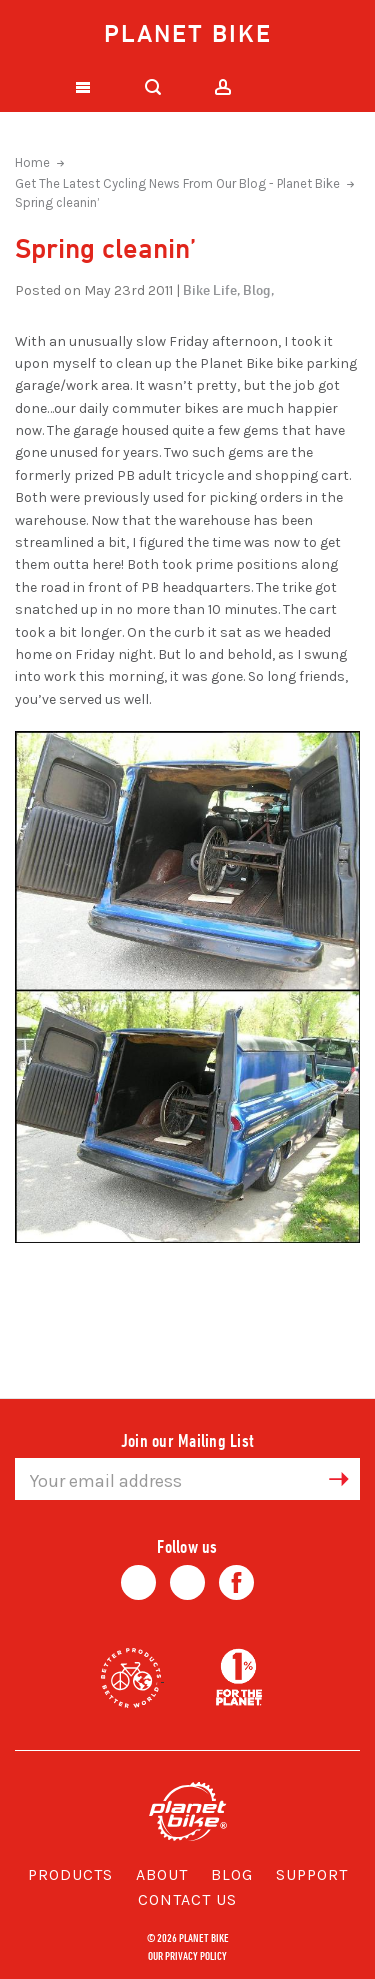  I want to click on Planet Bike, so click(188, 33).